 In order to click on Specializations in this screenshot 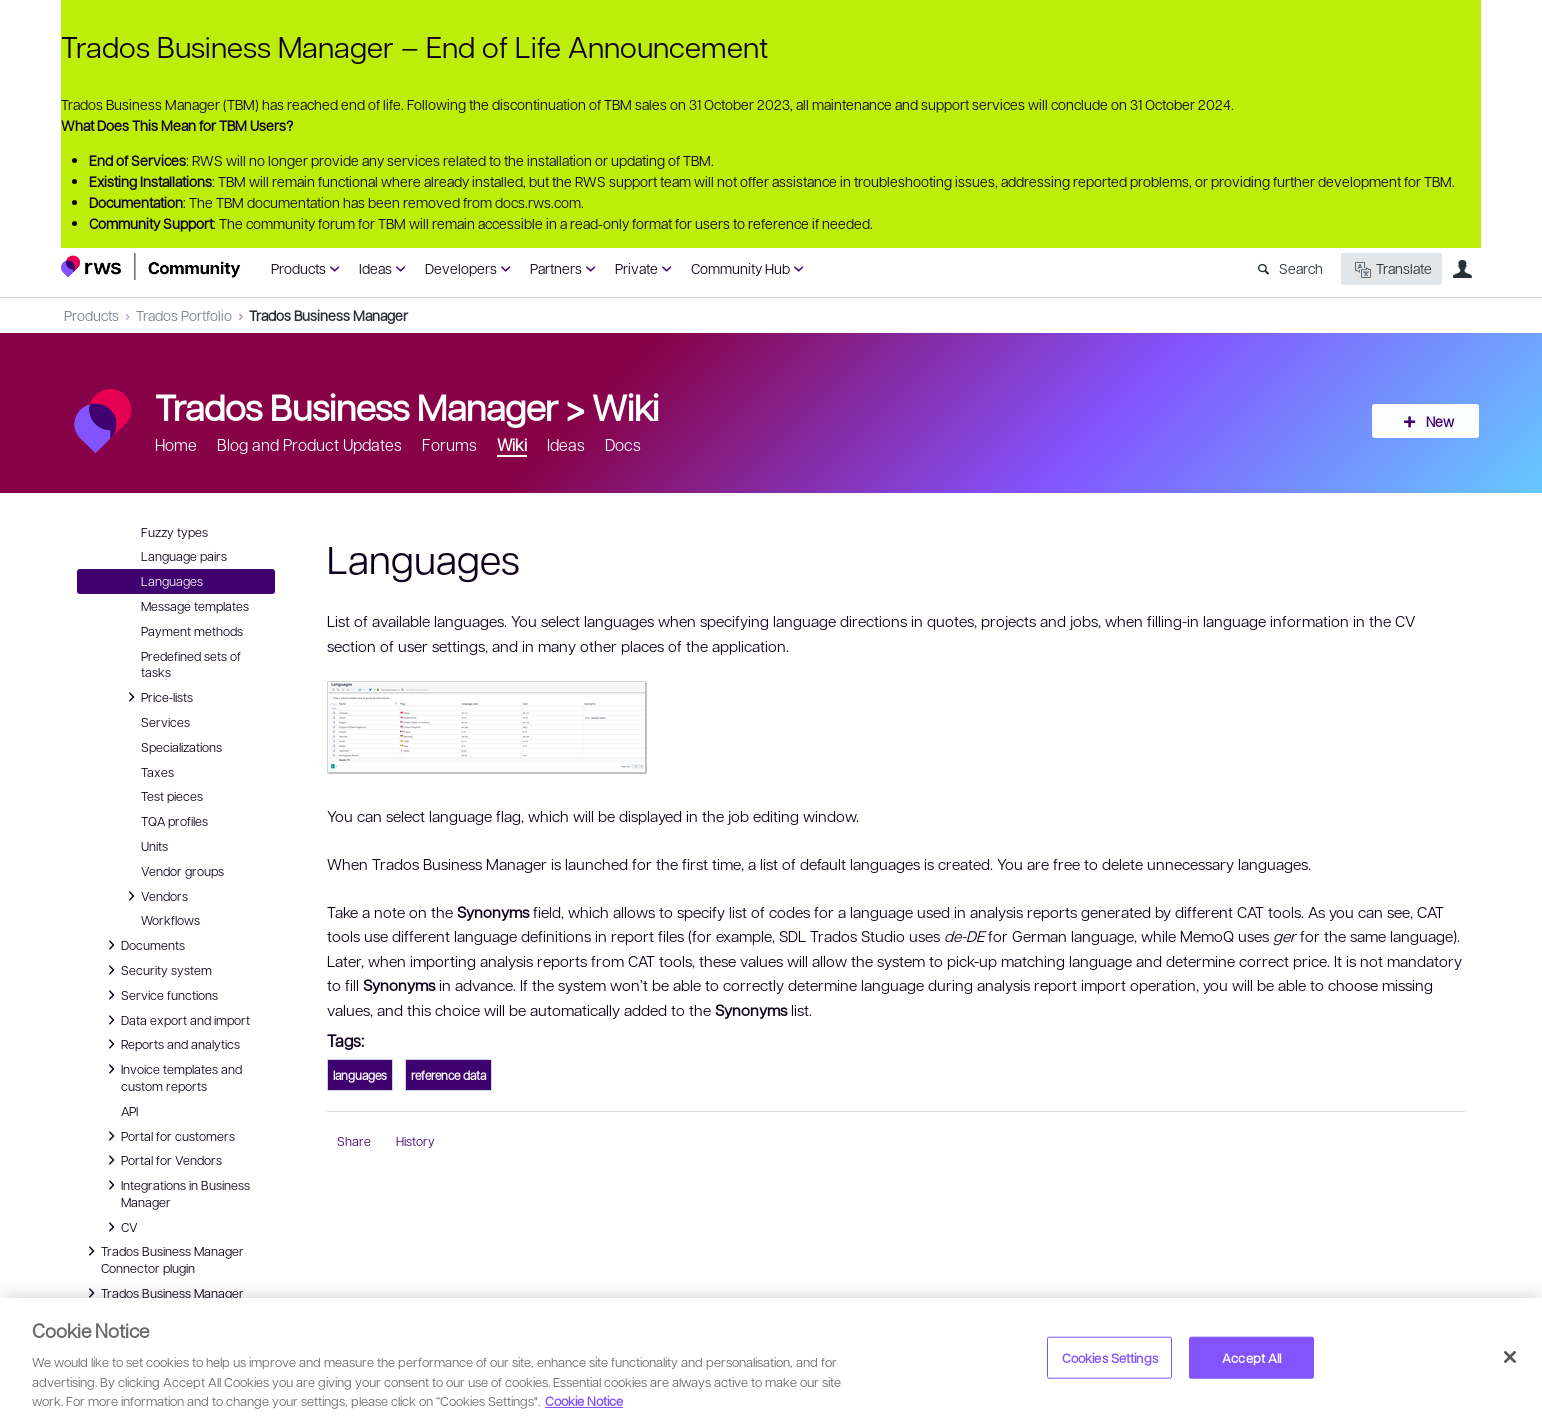, I will do `click(181, 747)`.